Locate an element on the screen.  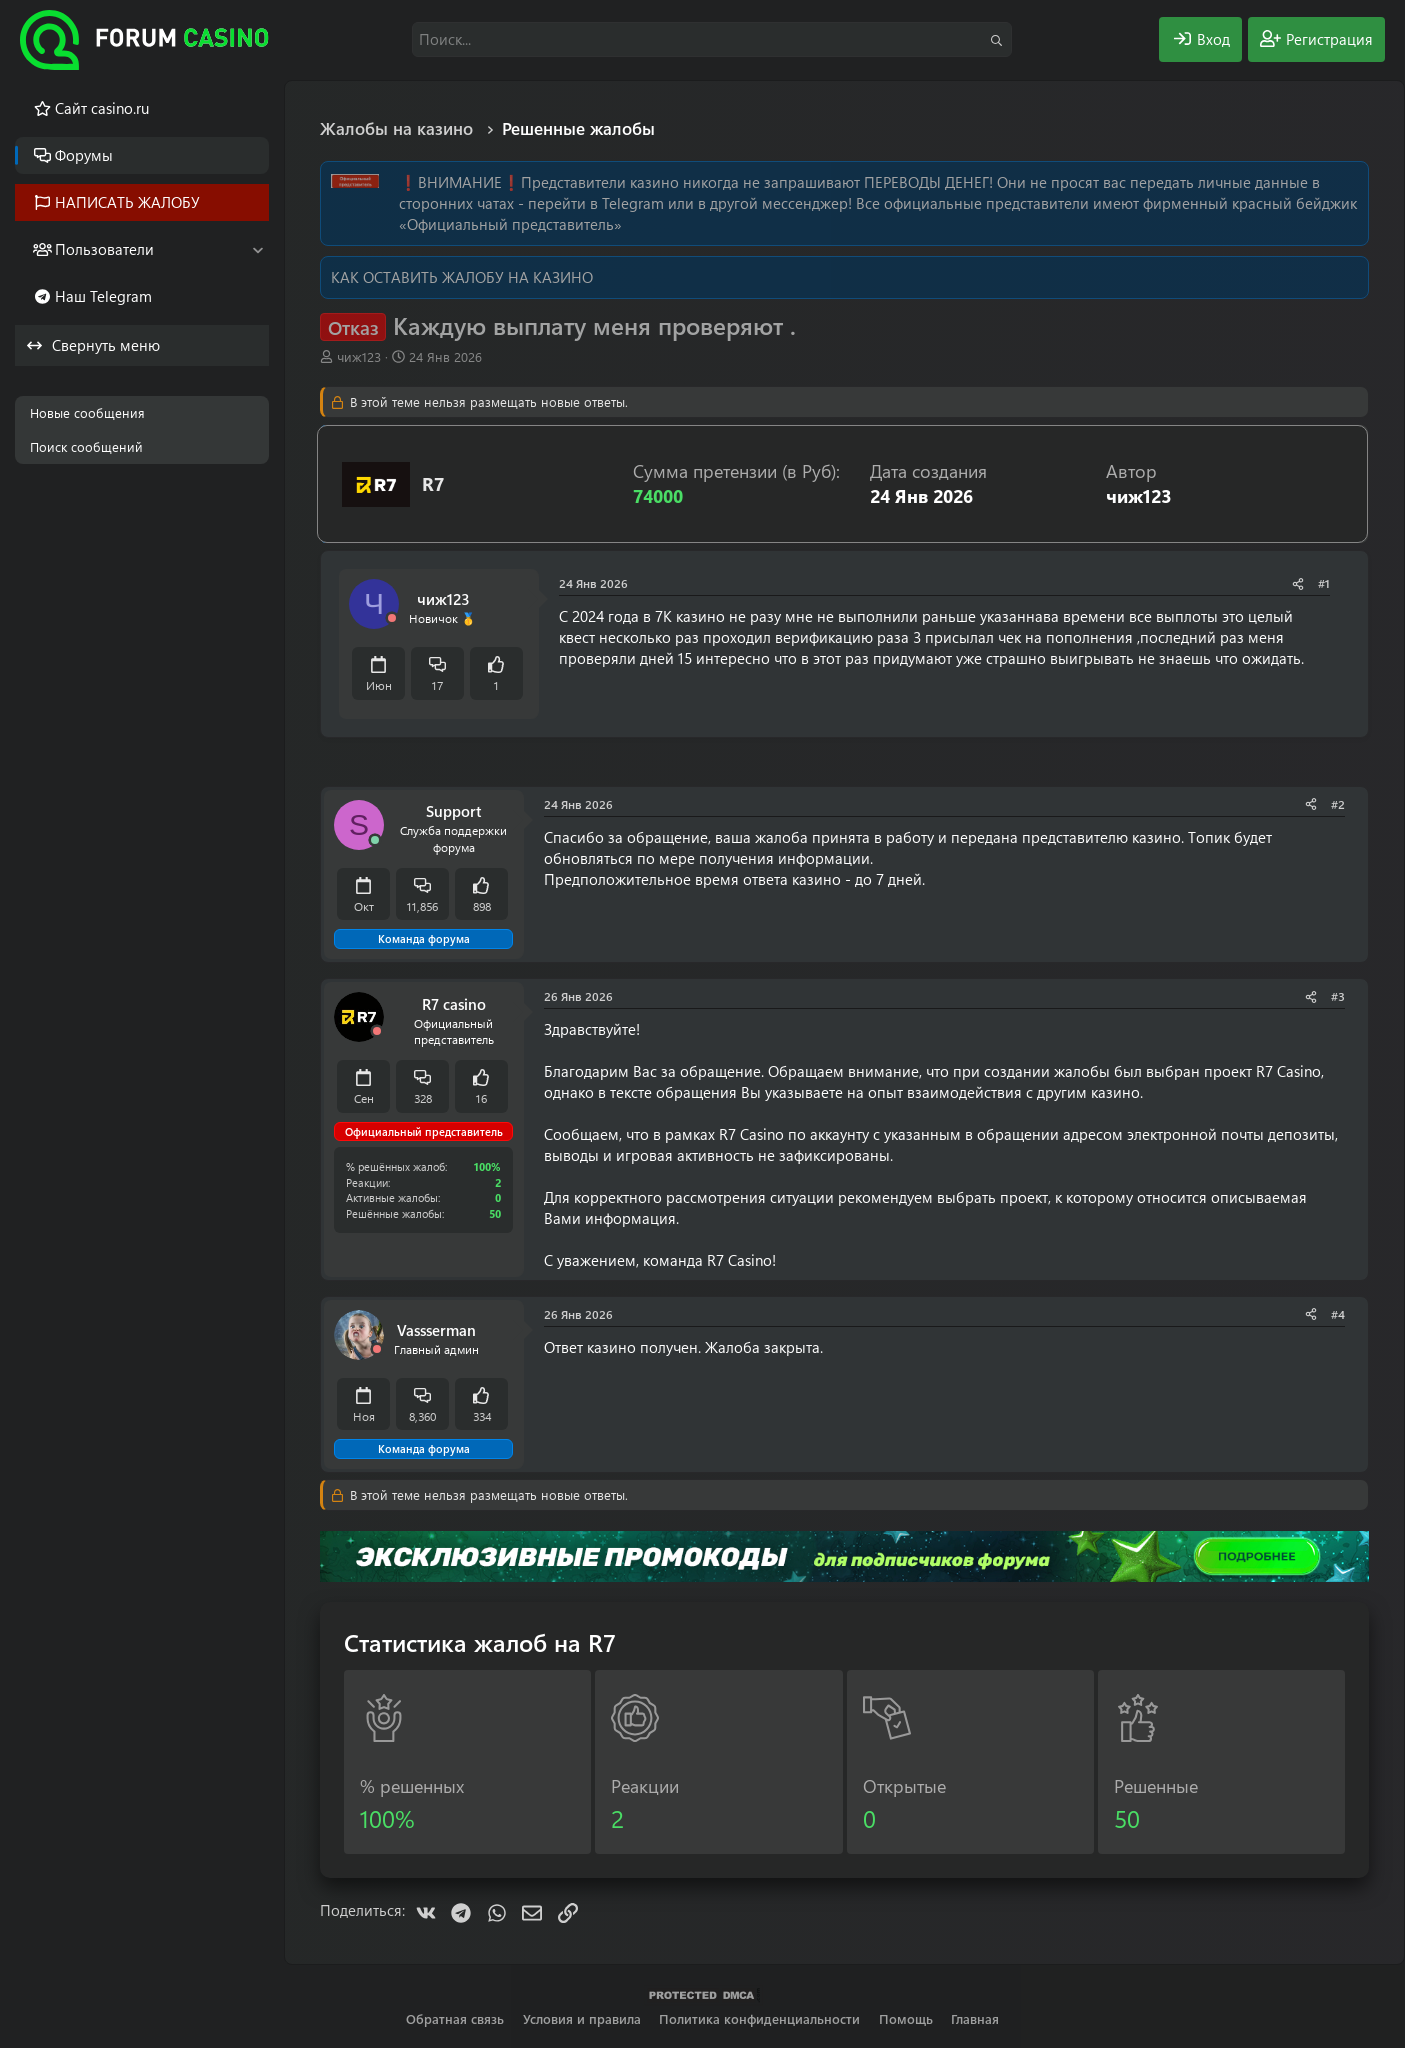
Наш Telegram is located at coordinates (103, 296).